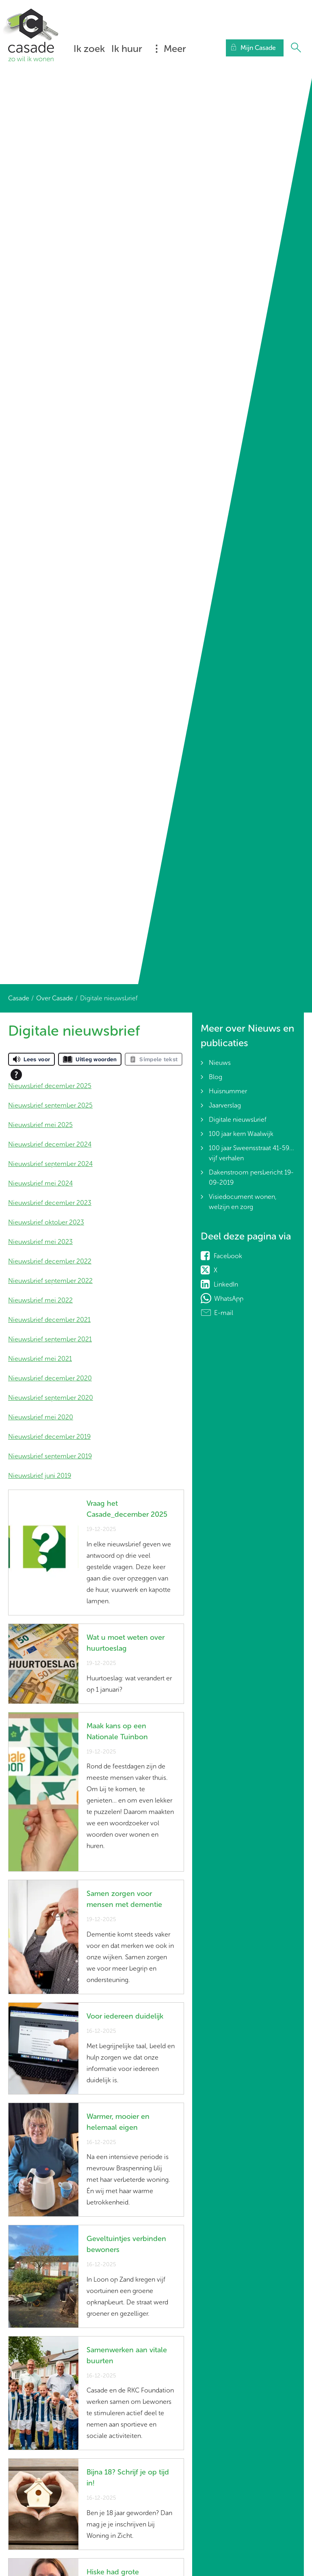 The image size is (312, 2576). Describe the element at coordinates (126, 48) in the screenshot. I see `Ik huur` at that location.